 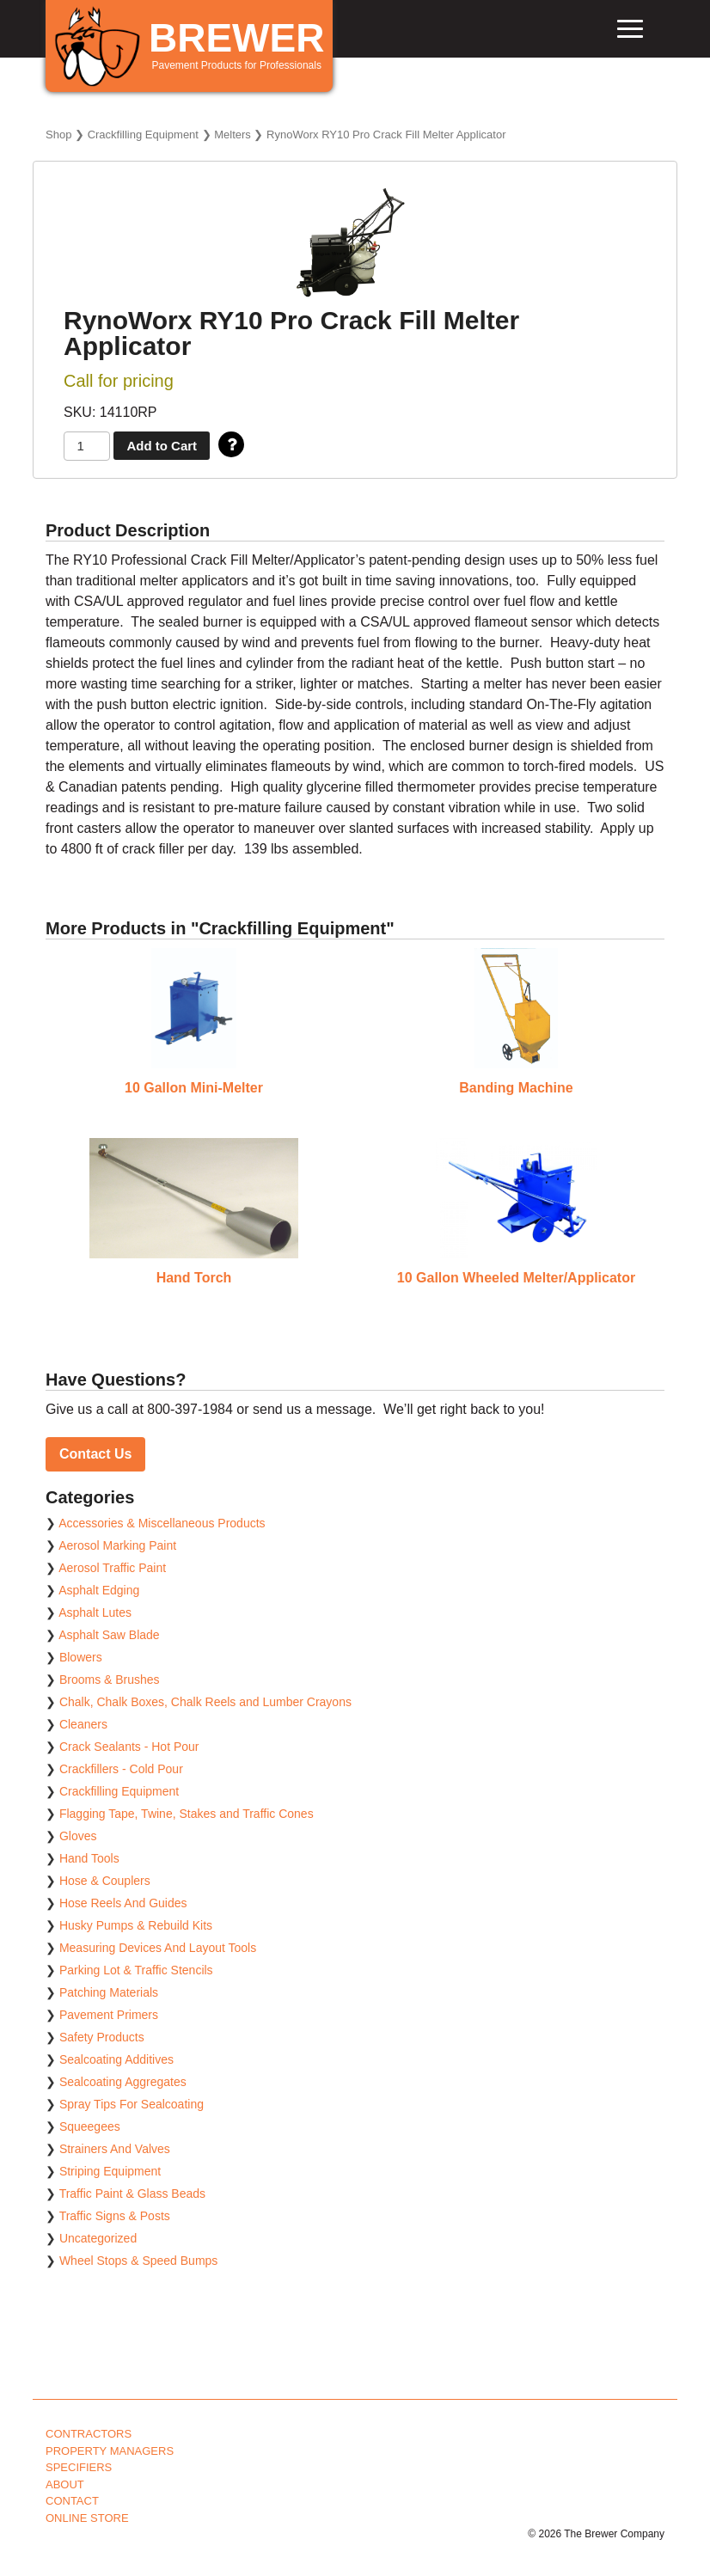 I want to click on Aerosol Traffic Paint, so click(x=112, y=1568).